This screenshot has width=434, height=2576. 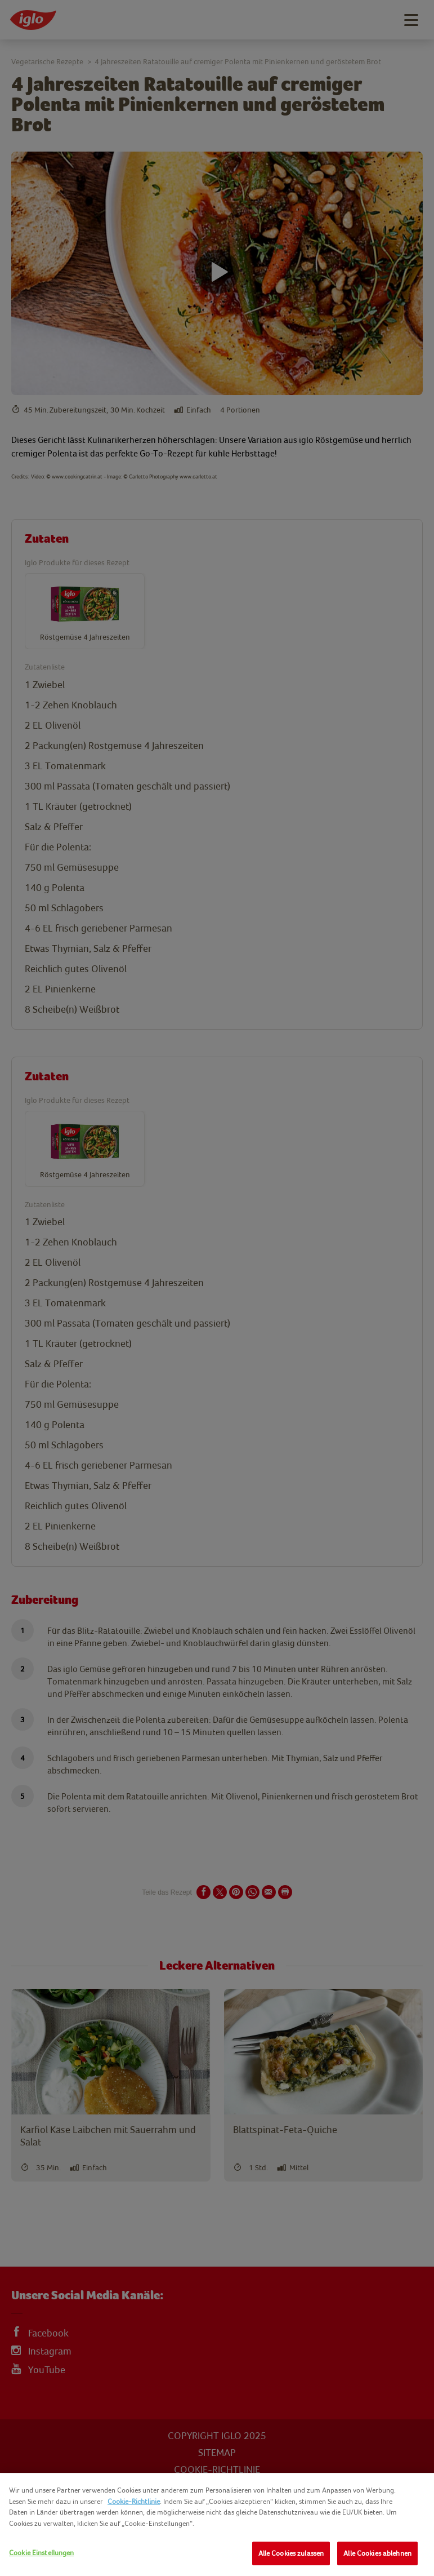 What do you see at coordinates (134, 2501) in the screenshot?
I see `Cookie-Richtlinie` at bounding box center [134, 2501].